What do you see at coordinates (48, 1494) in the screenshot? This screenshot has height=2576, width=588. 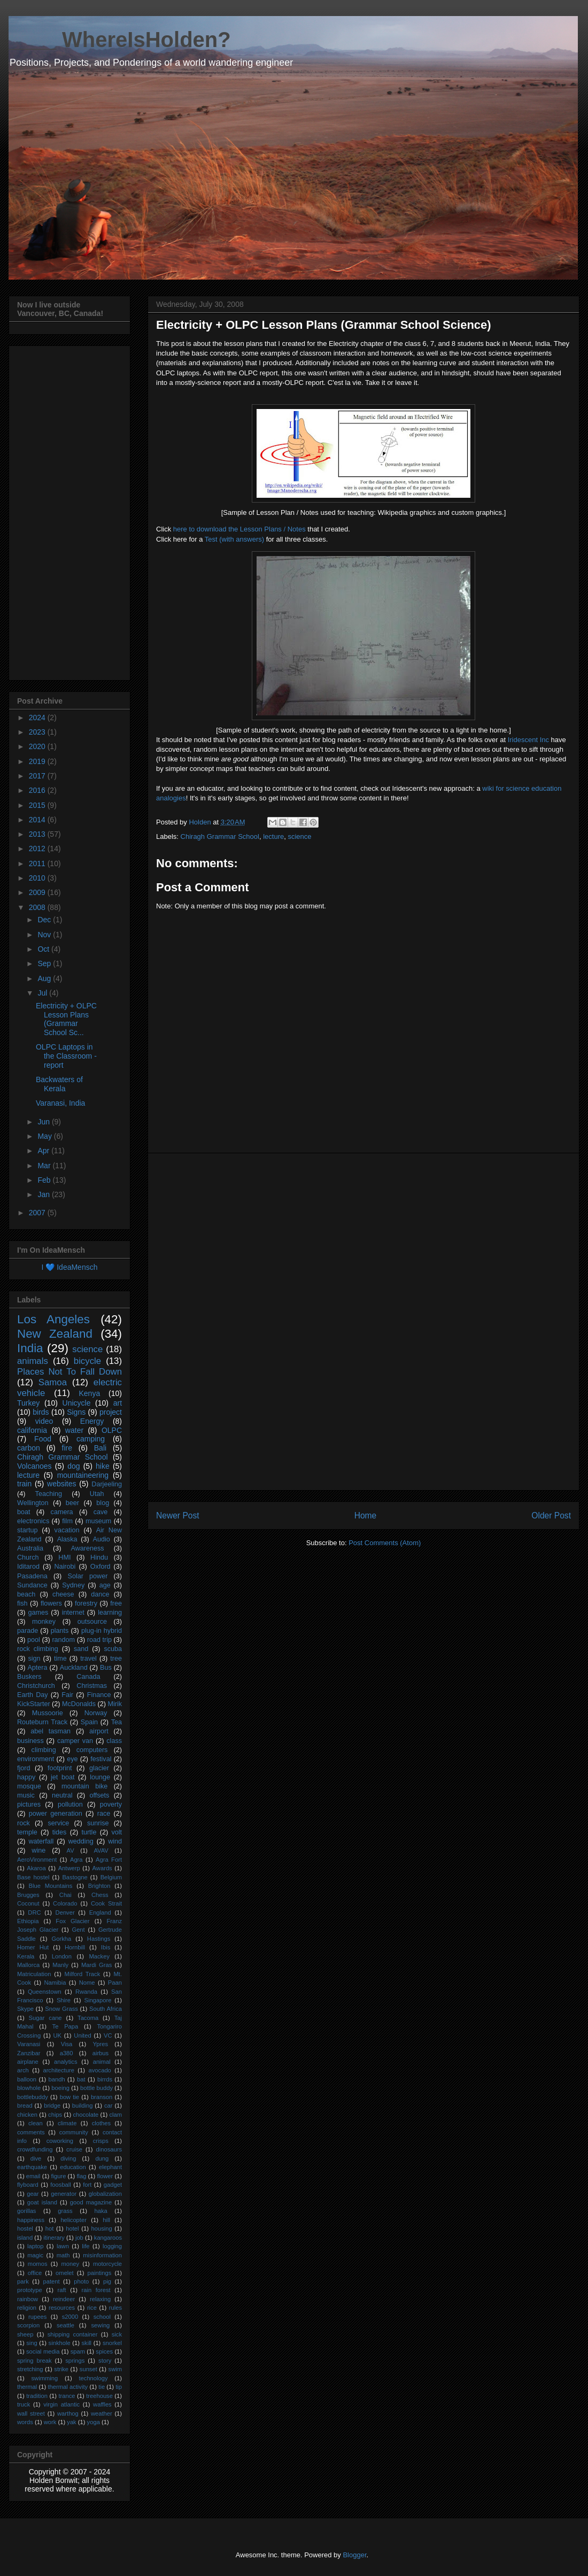 I see `Teaching` at bounding box center [48, 1494].